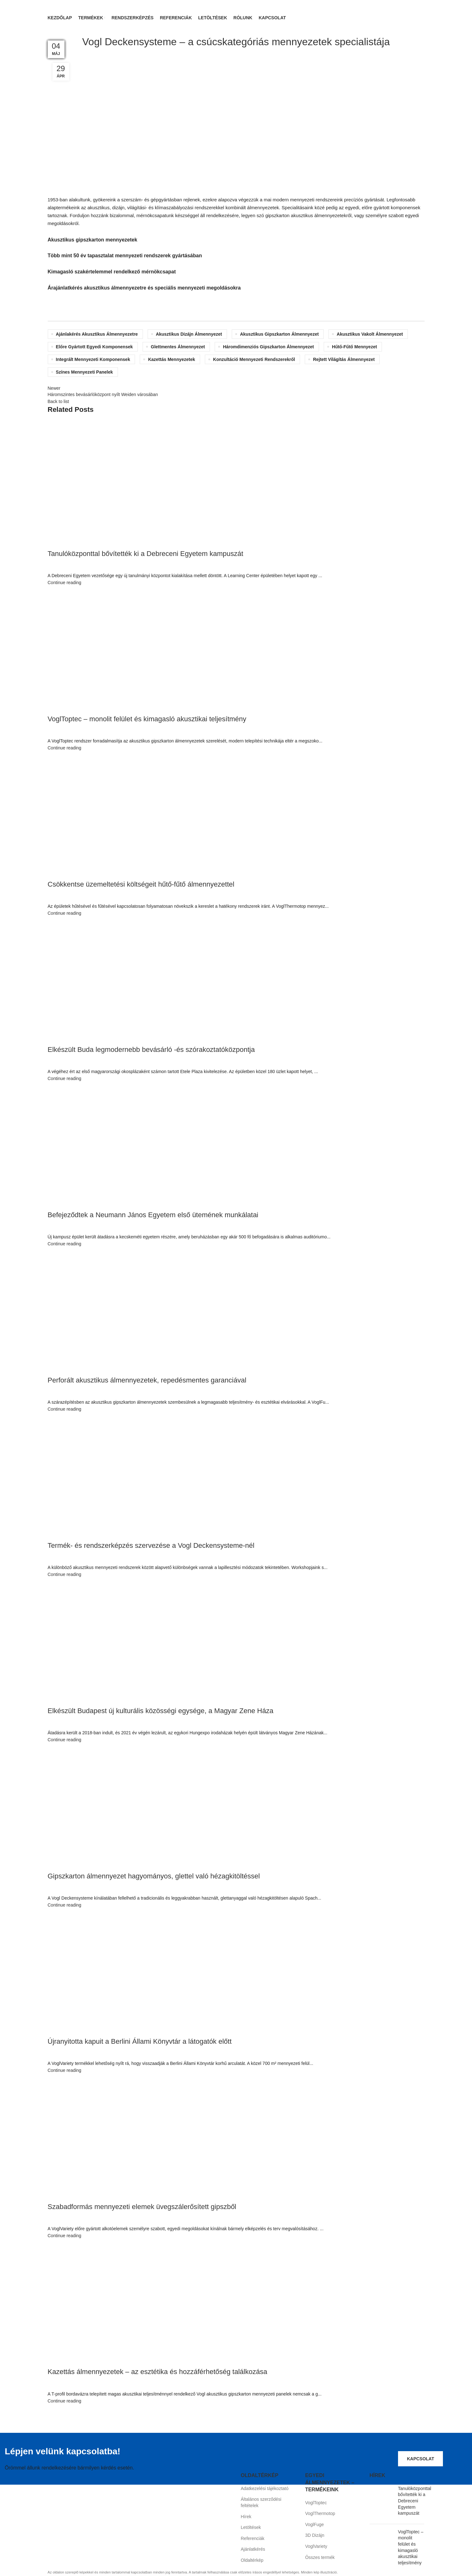 The image size is (472, 2576). Describe the element at coordinates (147, 719) in the screenshot. I see `VoglToptec – monolit felület és kimagasló akusztikai teljesítmény` at that location.